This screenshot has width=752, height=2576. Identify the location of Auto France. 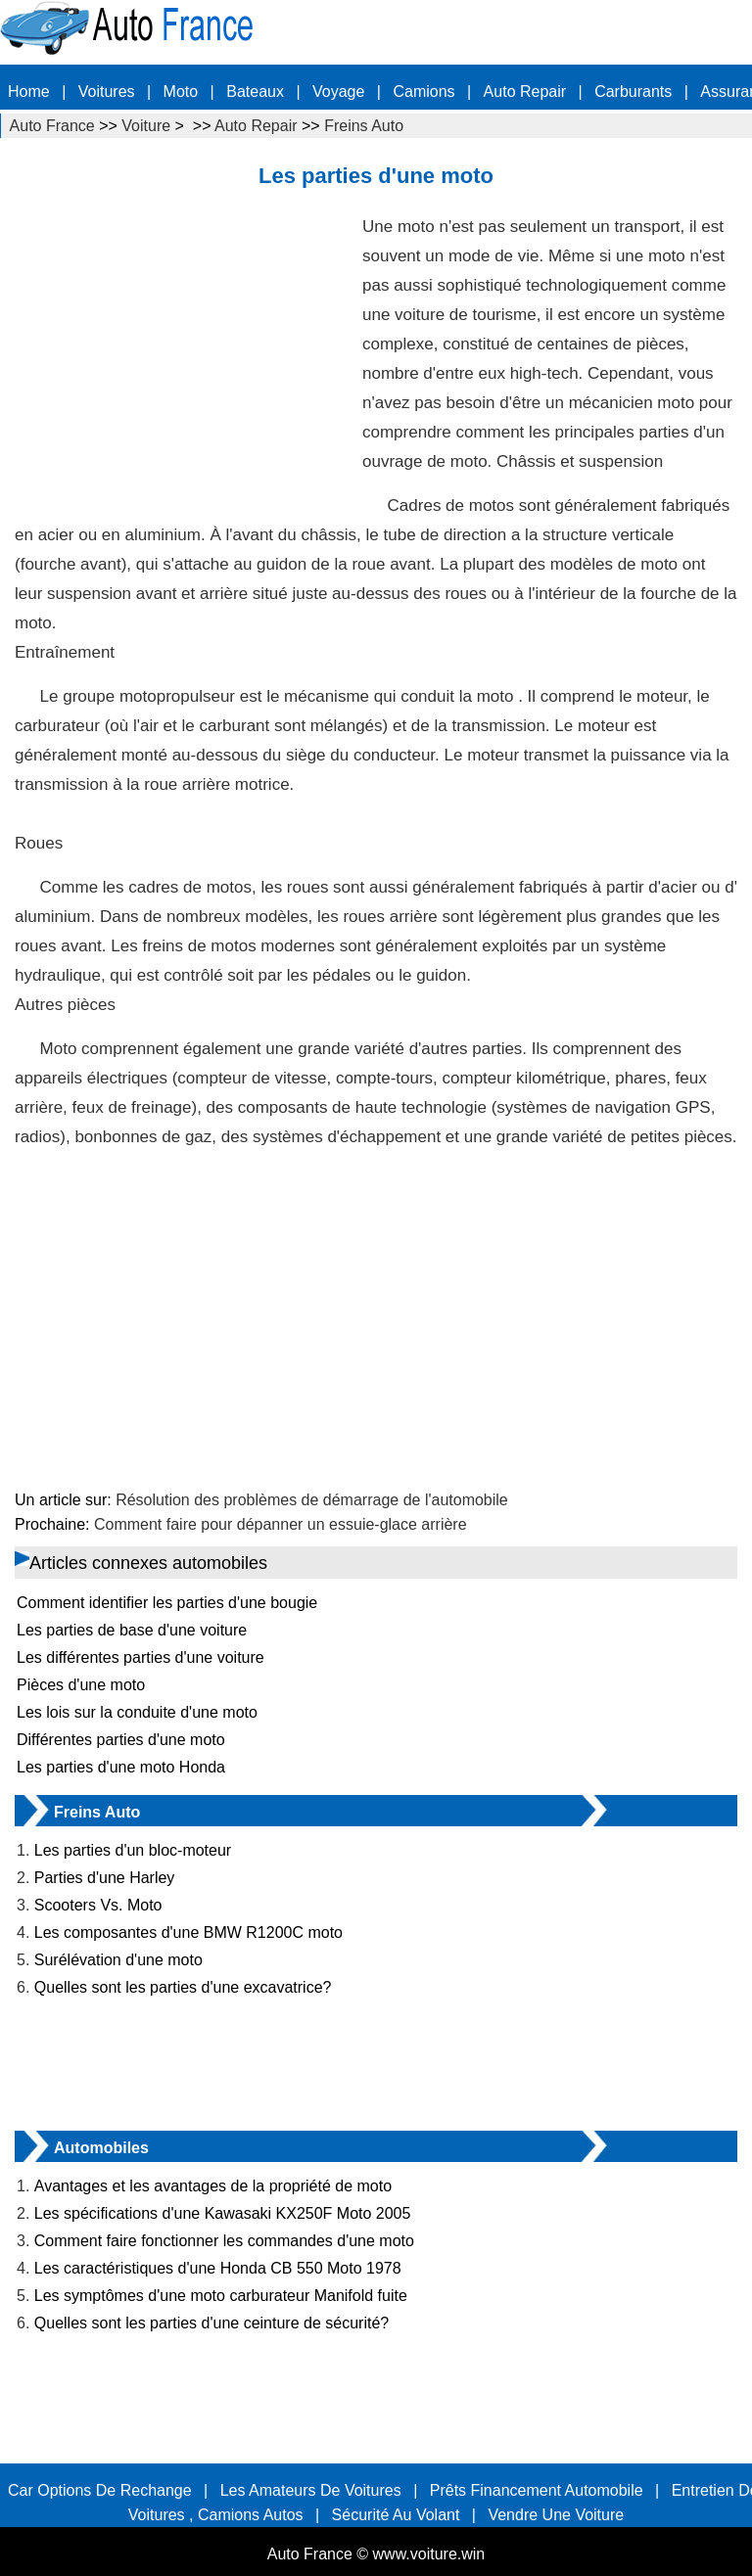
(52, 125).